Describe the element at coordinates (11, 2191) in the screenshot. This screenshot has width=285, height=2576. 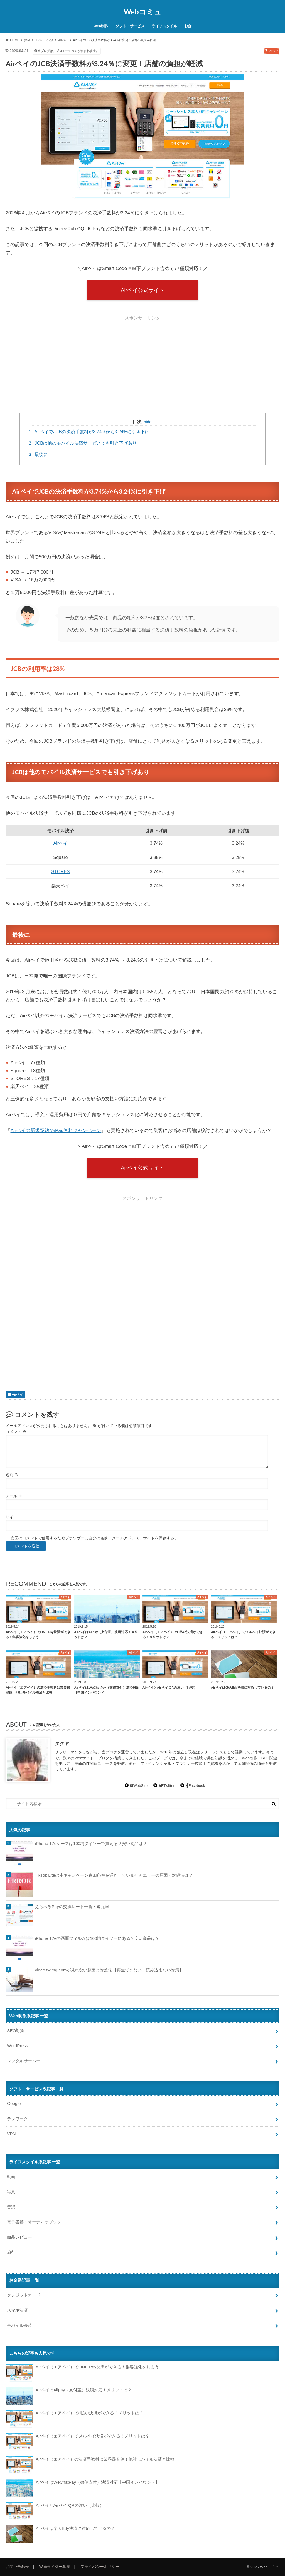
I see `写真` at that location.